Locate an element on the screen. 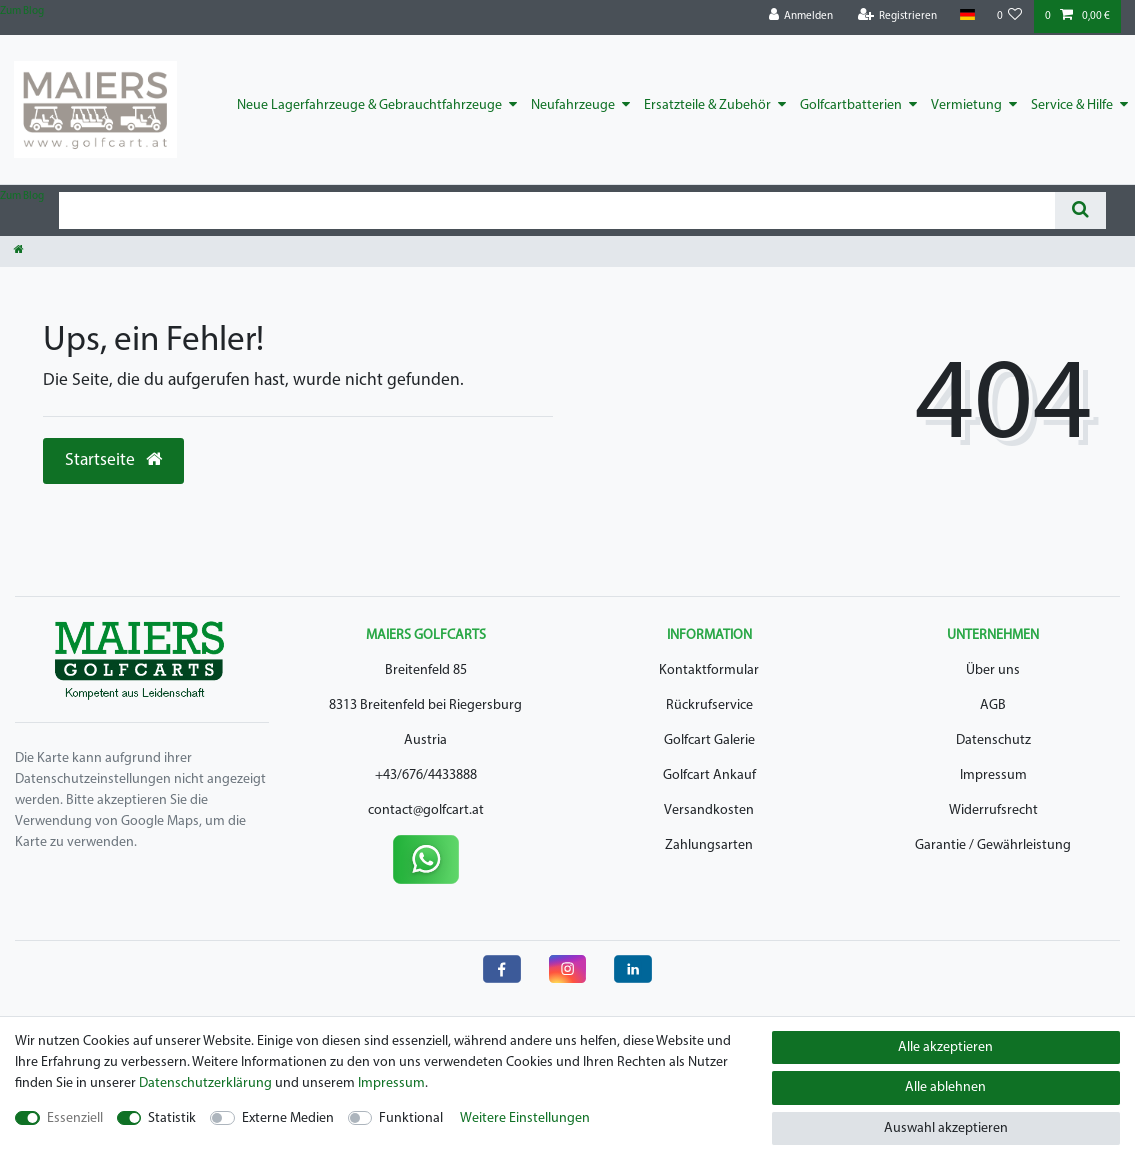 This screenshot has height=1166, width=1135. Datenschutz is located at coordinates (993, 740).